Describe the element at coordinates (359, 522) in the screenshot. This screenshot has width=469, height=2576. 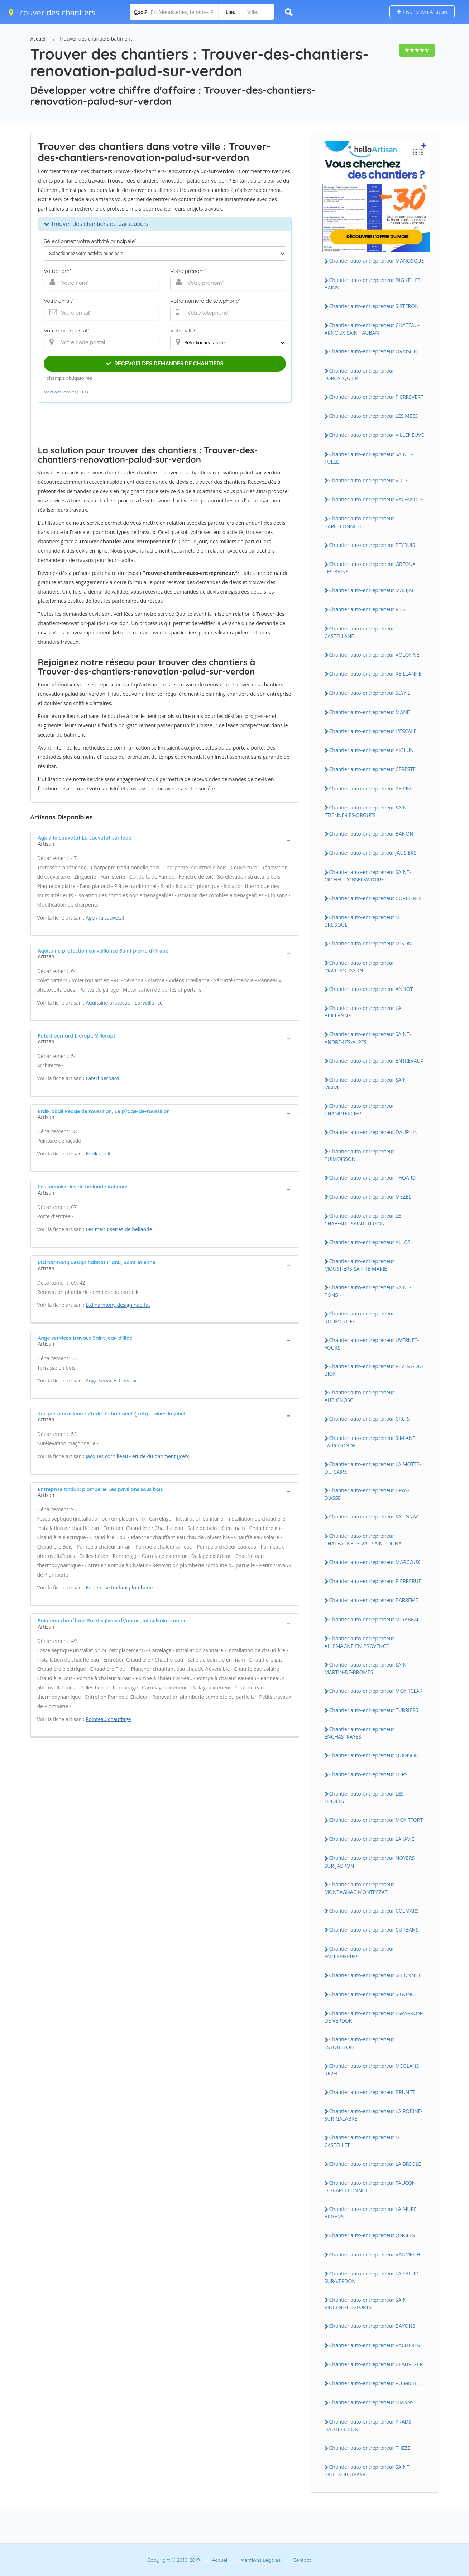
I see `Chantier auto-entrepreneur BARCELONNETTE` at that location.